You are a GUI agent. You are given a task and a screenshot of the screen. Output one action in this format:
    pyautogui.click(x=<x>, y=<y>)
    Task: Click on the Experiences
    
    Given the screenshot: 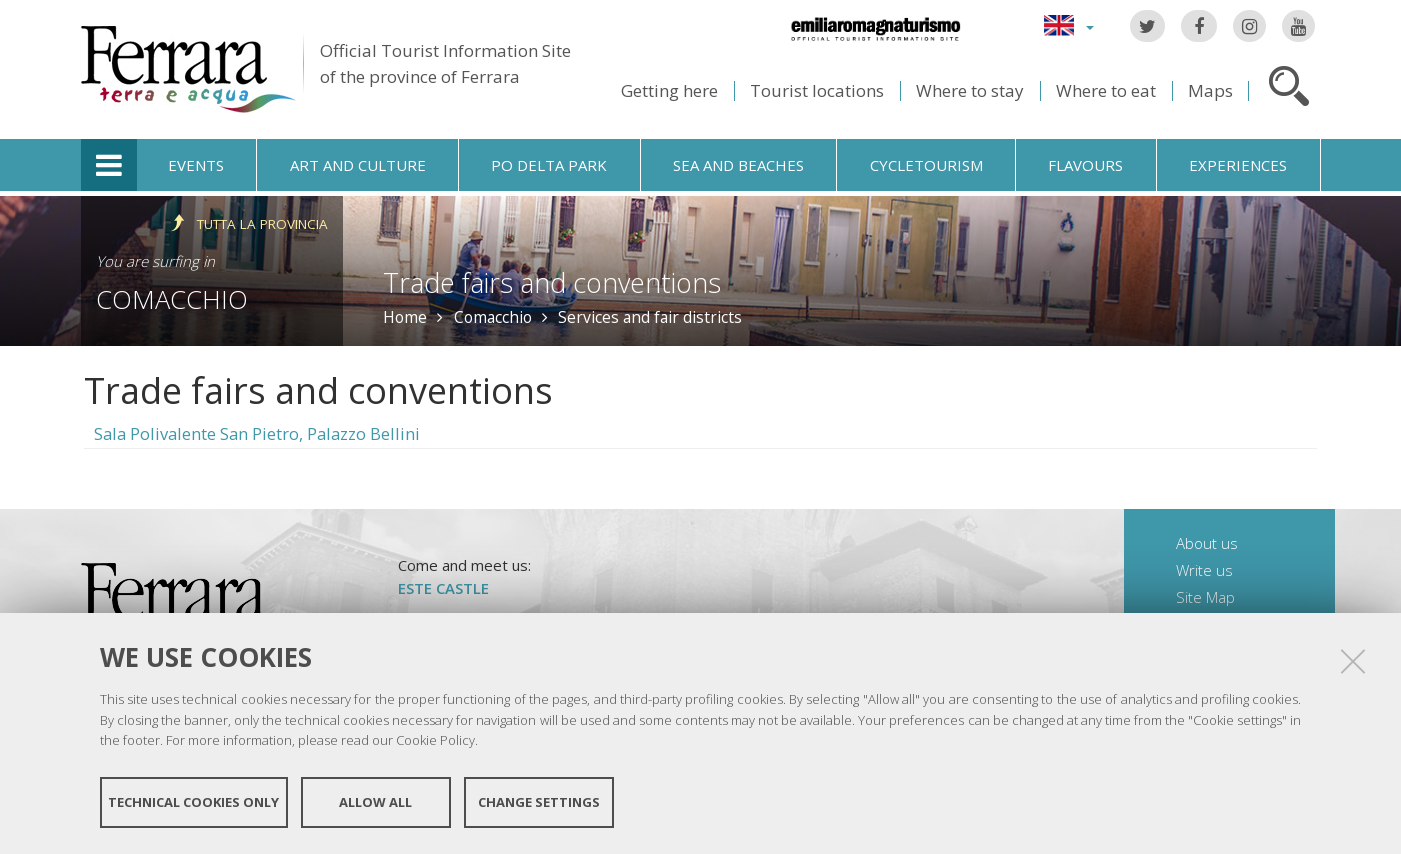 What is the action you would take?
    pyautogui.click(x=1238, y=165)
    